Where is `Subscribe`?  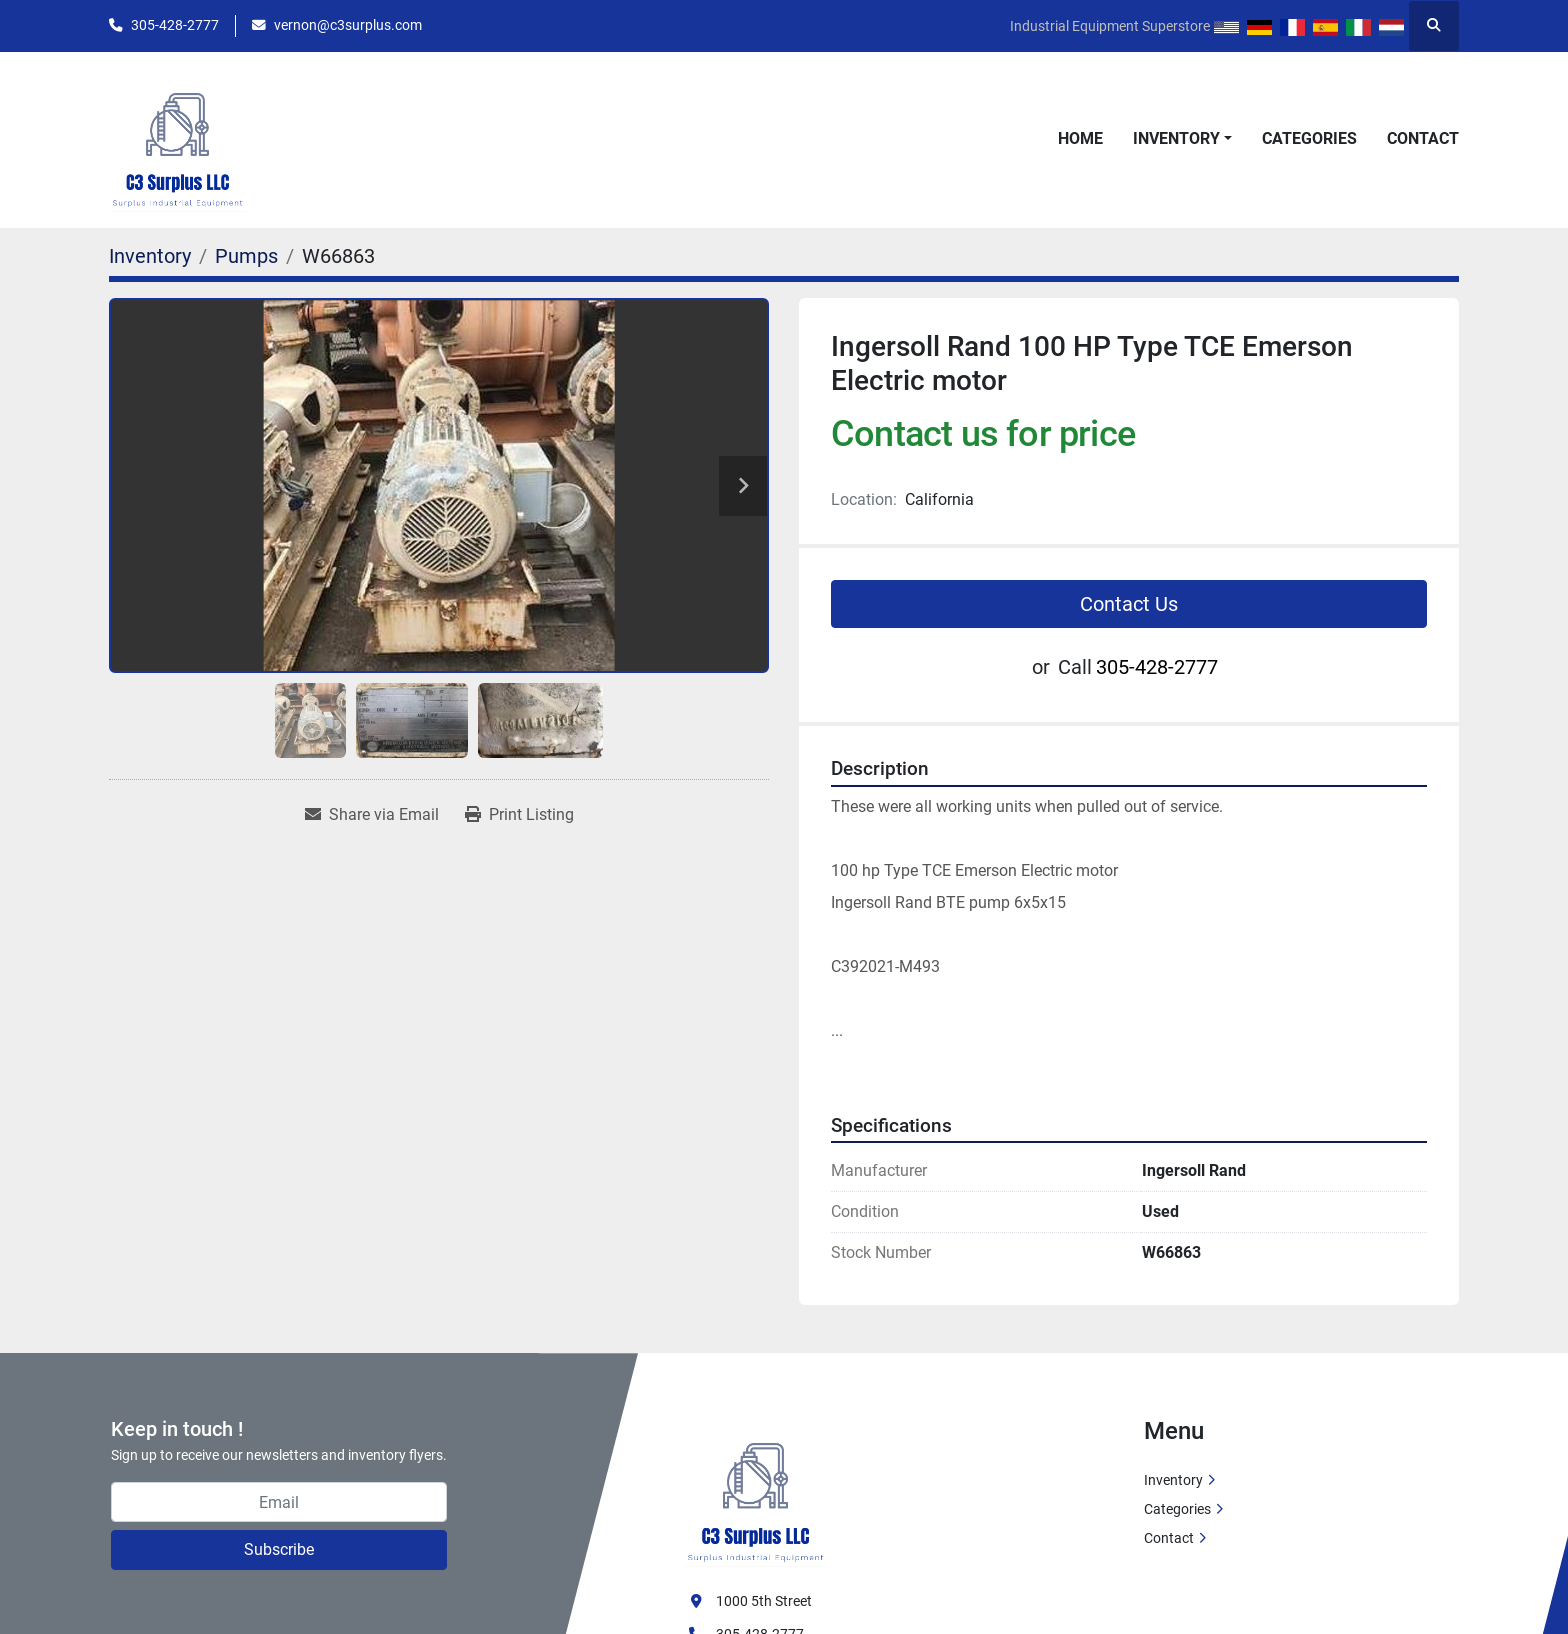 Subscribe is located at coordinates (279, 1549).